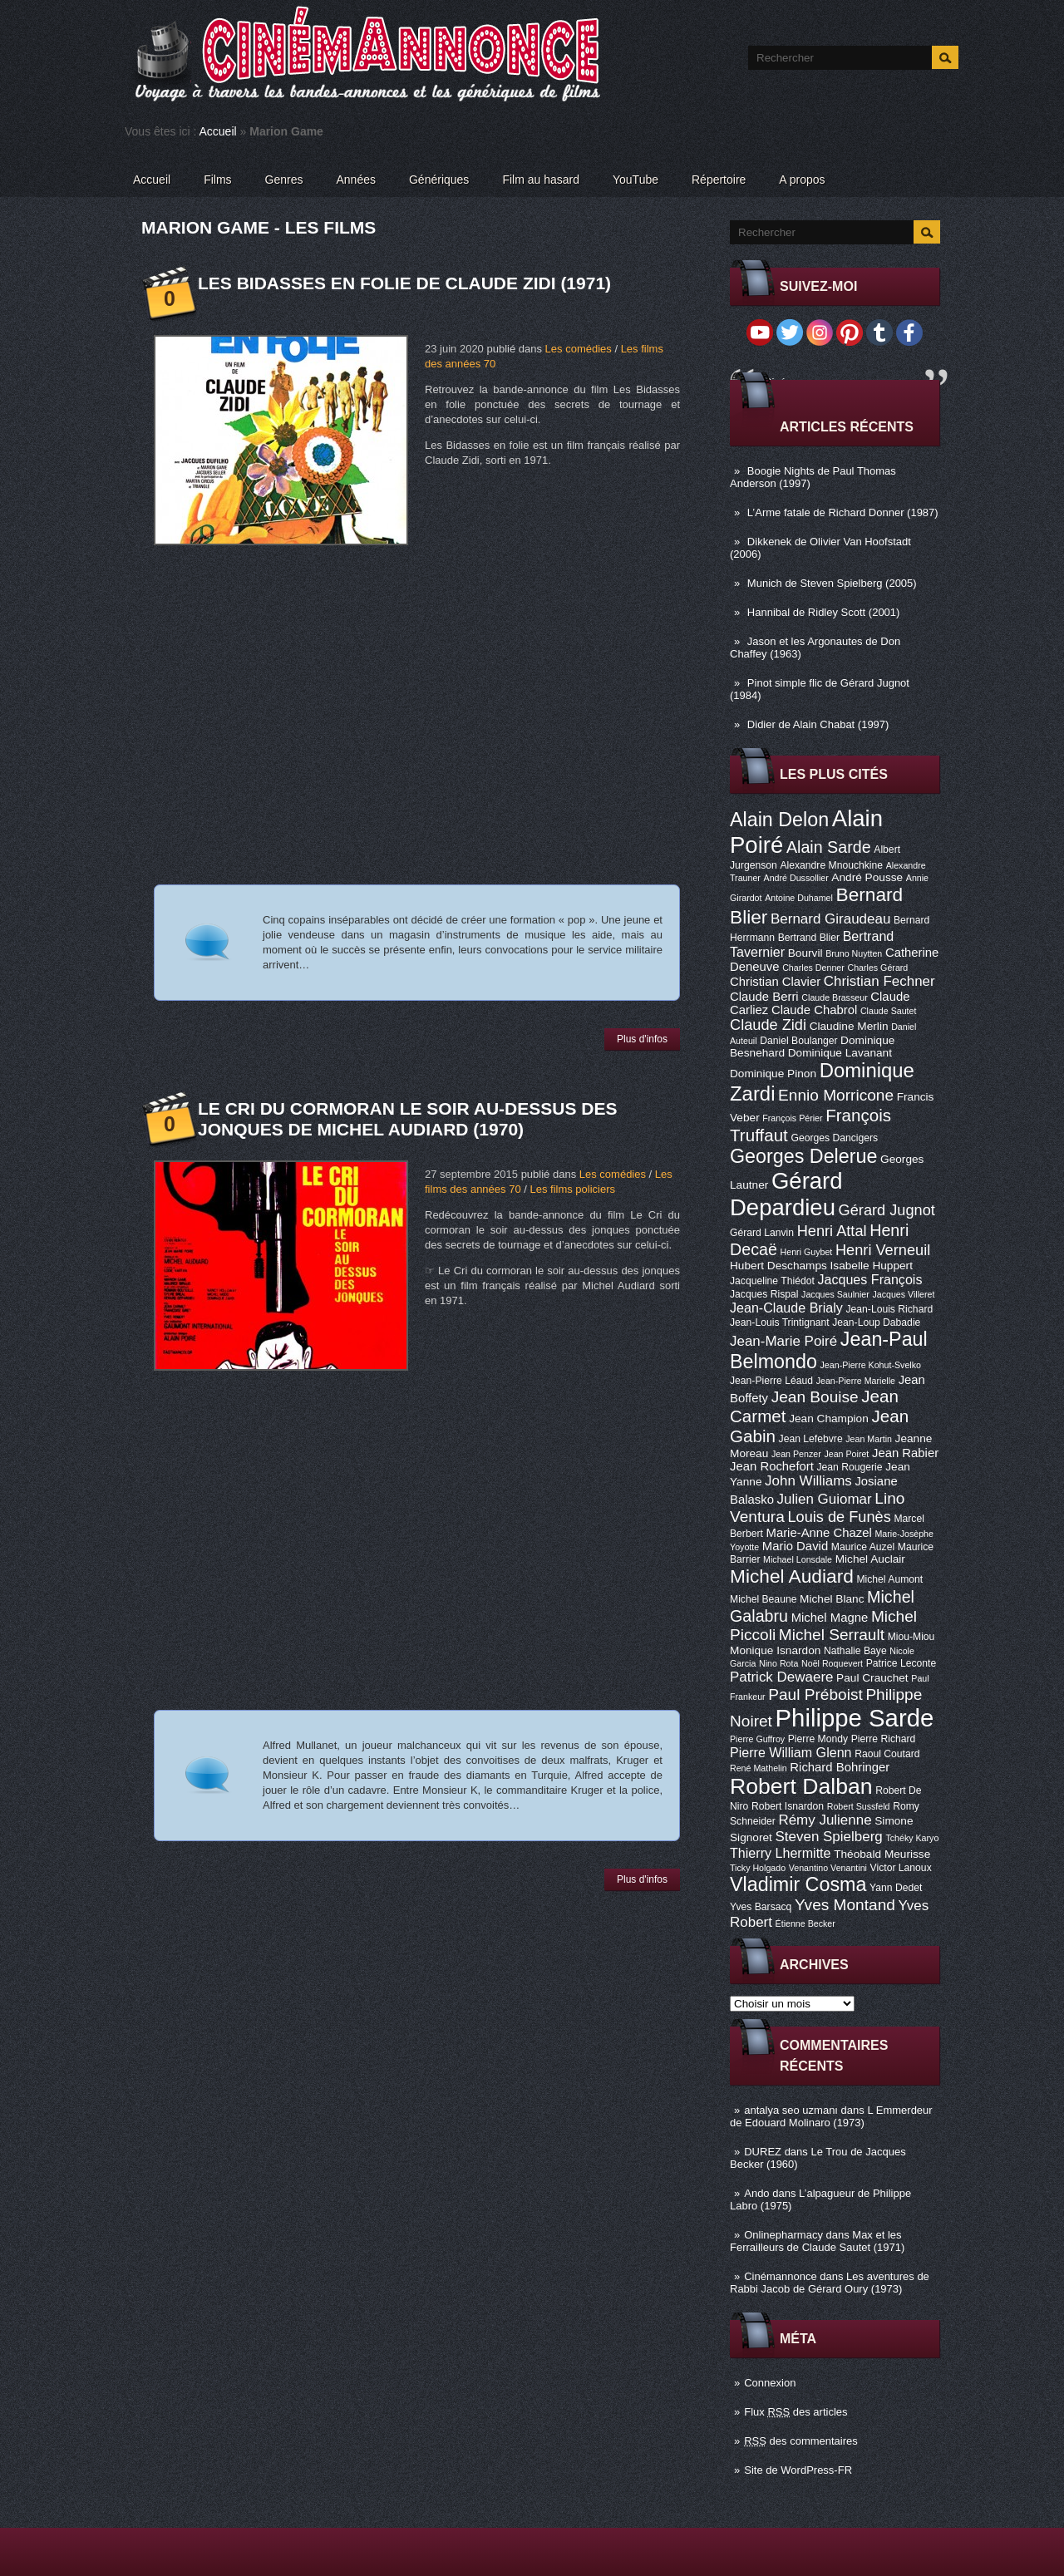  Describe the element at coordinates (836, 1095) in the screenshot. I see `Ennio Morricone` at that location.